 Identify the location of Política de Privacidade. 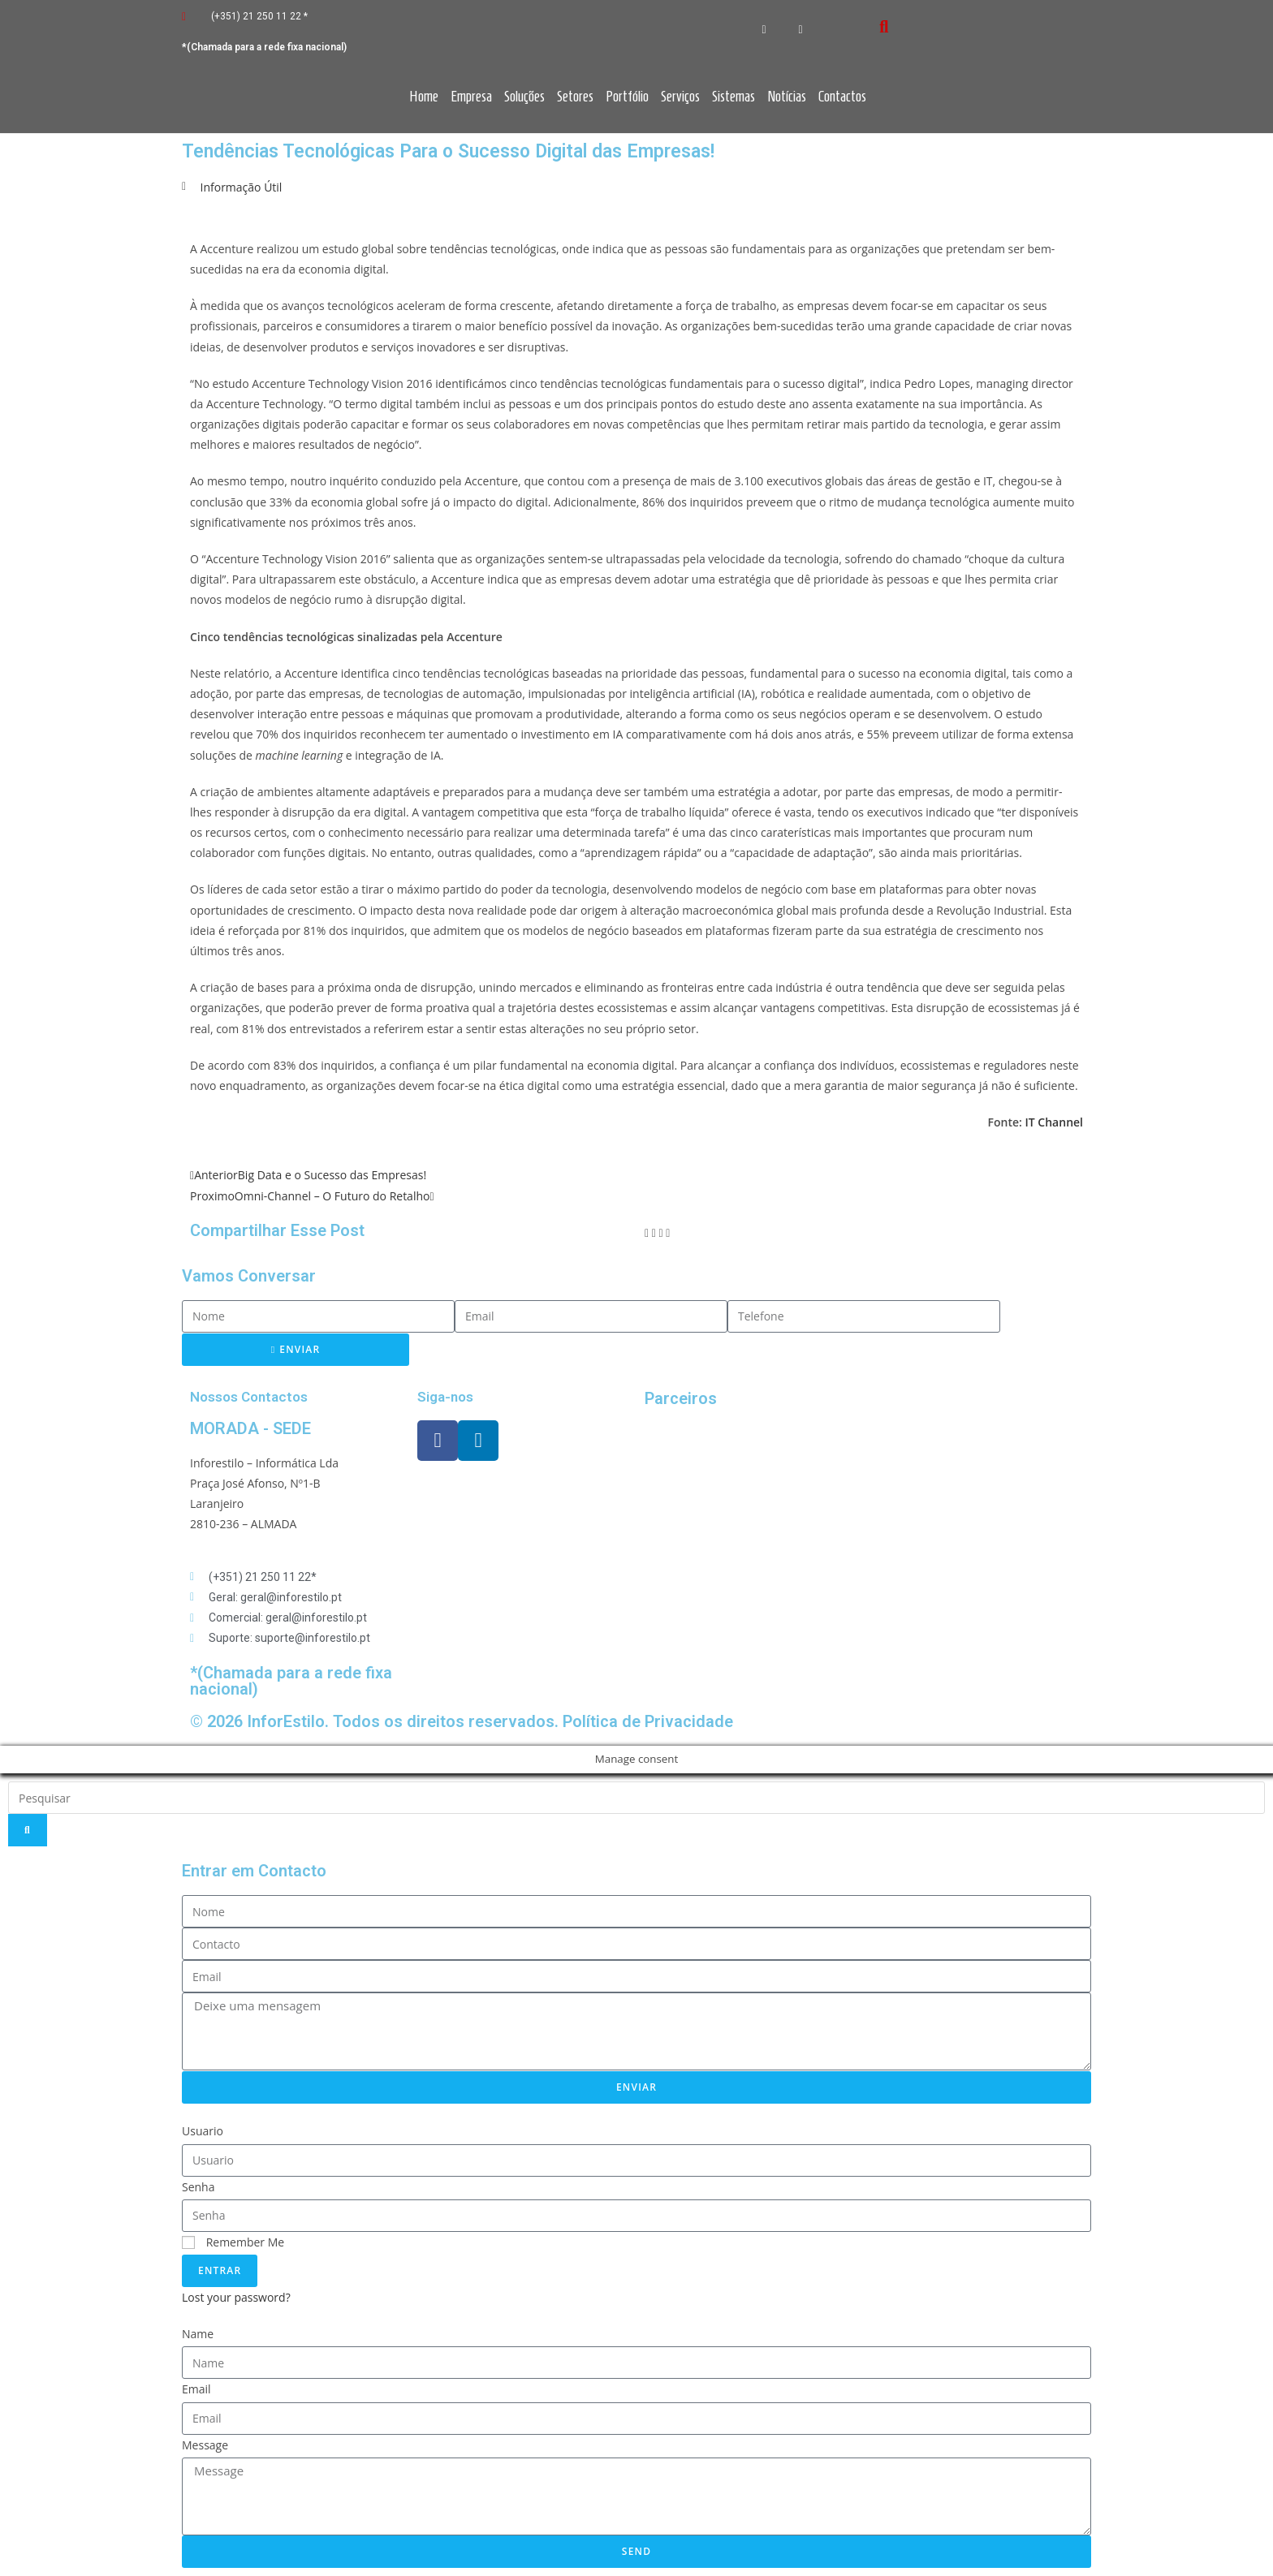
(648, 1721).